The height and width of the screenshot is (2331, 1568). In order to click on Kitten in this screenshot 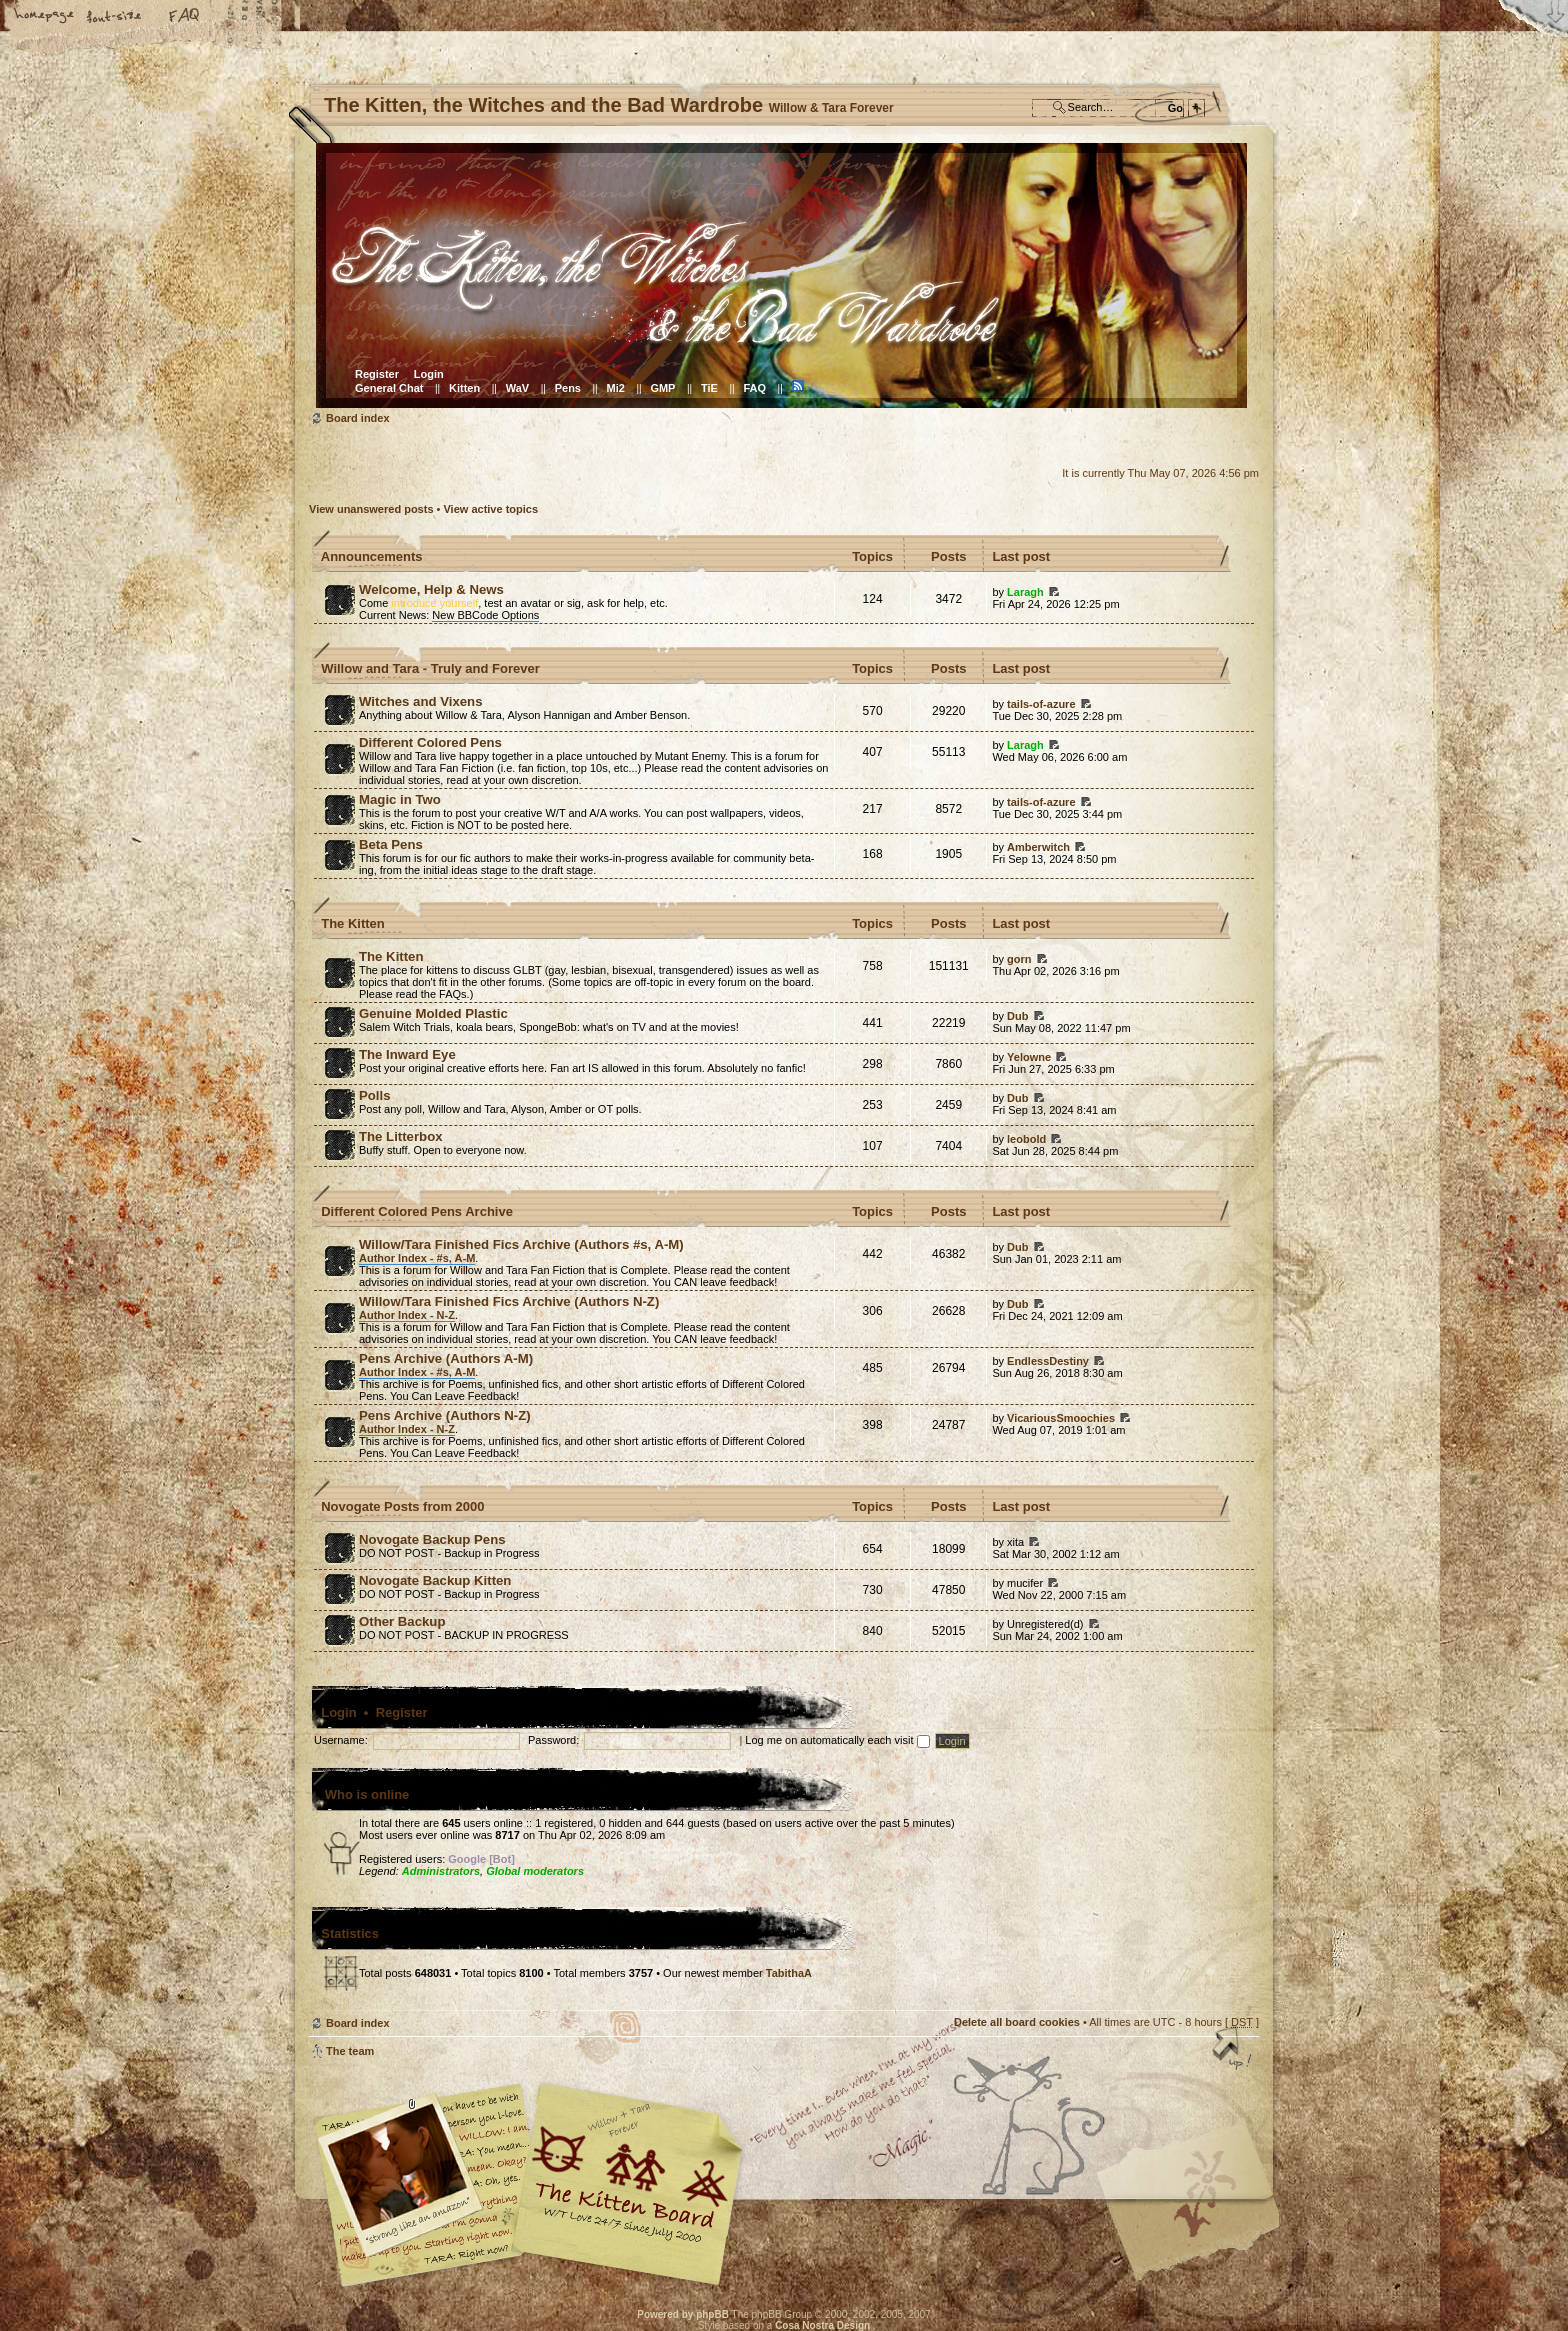, I will do `click(464, 388)`.